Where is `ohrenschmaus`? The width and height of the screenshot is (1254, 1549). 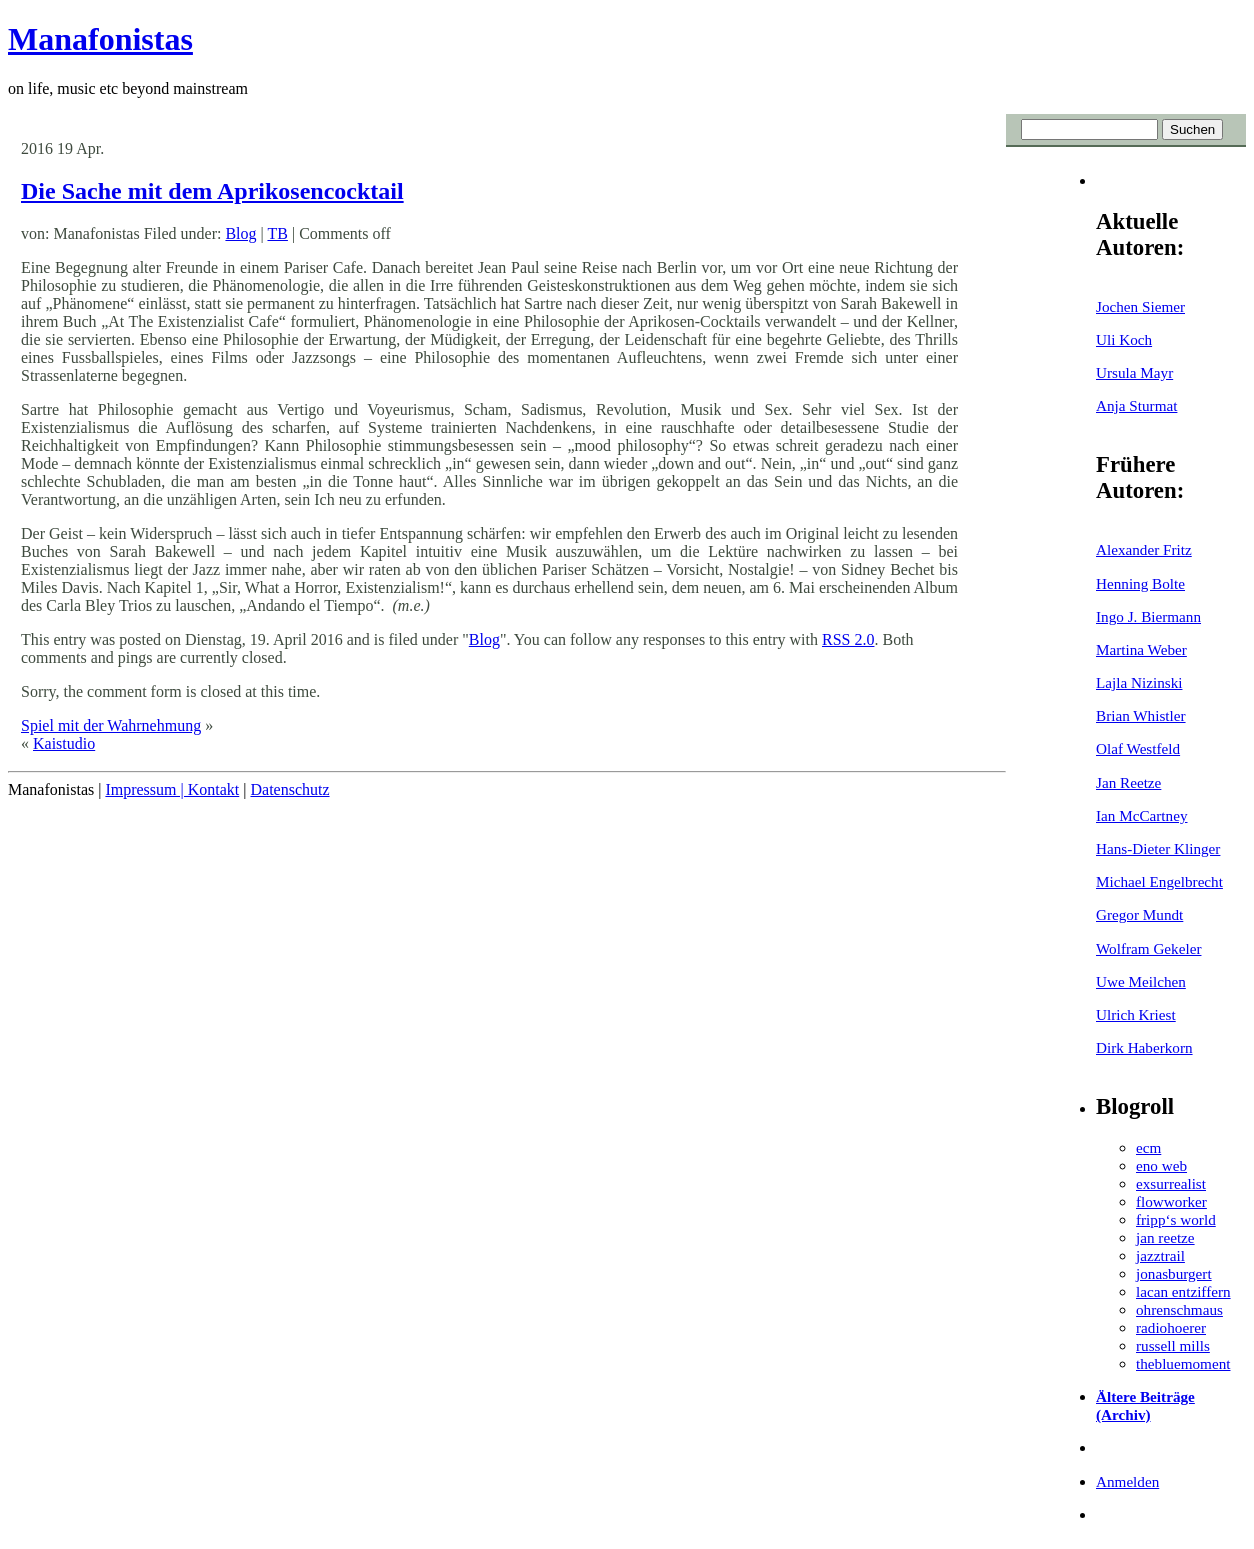 ohrenschmaus is located at coordinates (1179, 1309).